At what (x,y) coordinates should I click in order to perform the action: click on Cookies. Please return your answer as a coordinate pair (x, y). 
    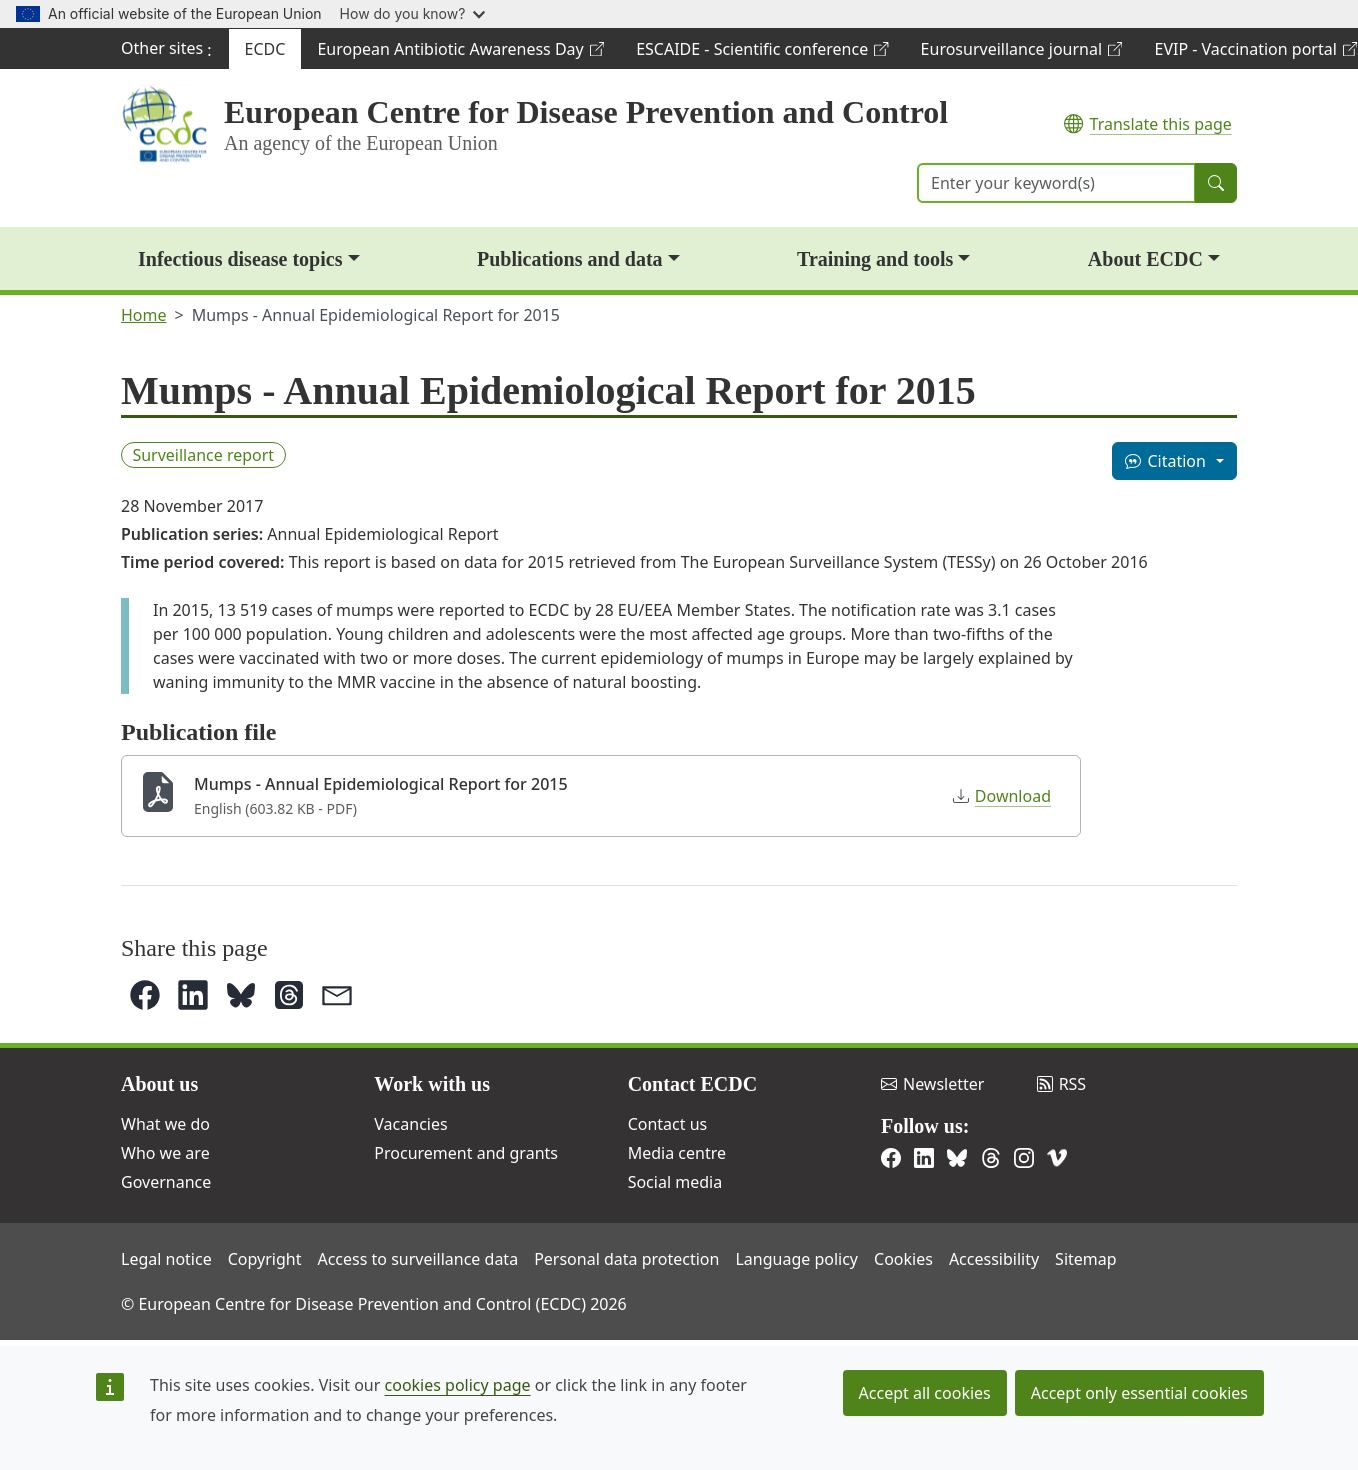
    Looking at the image, I should click on (903, 1259).